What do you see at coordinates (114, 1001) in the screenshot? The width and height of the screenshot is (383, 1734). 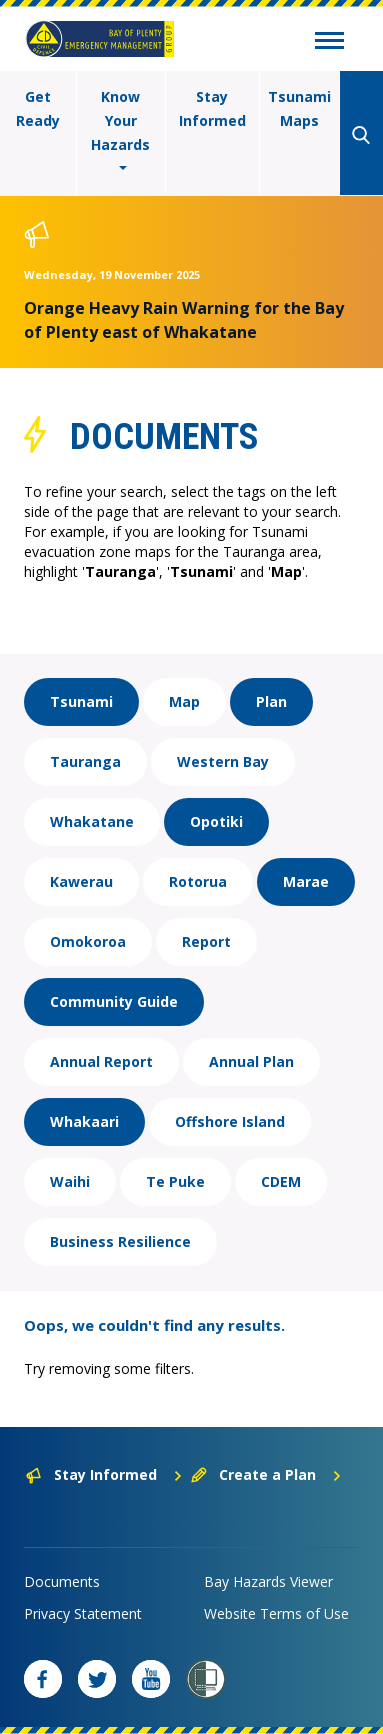 I see `Community Guide` at bounding box center [114, 1001].